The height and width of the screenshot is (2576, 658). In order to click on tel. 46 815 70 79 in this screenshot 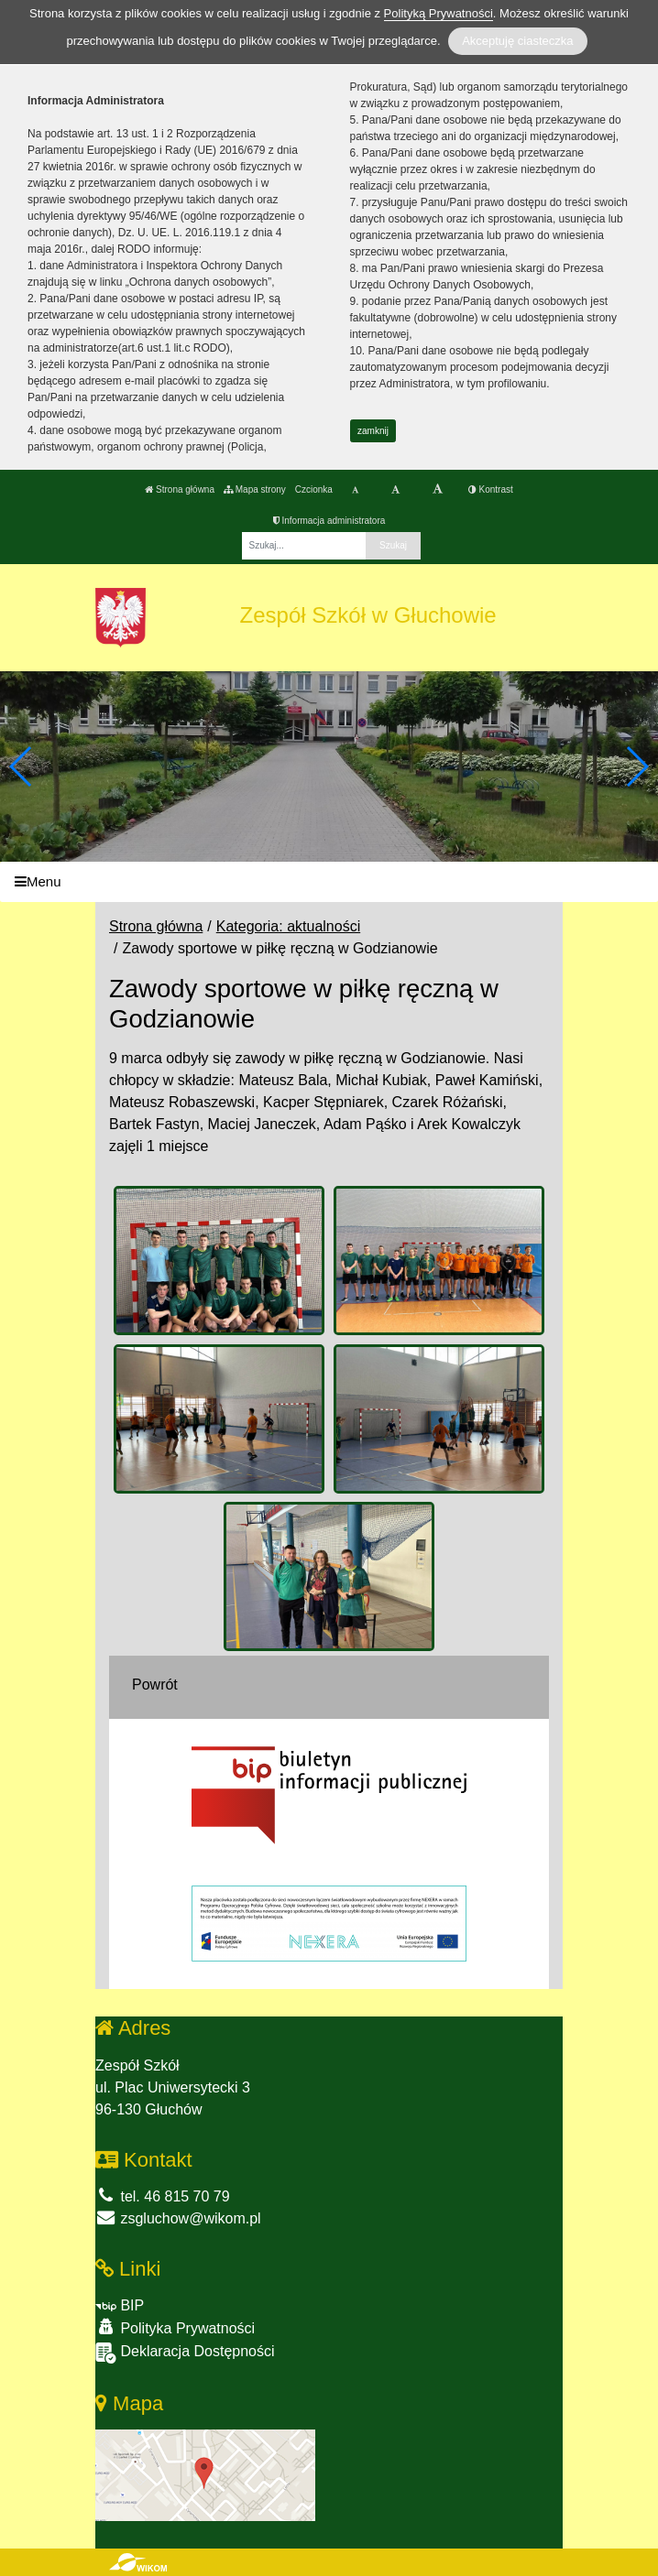, I will do `click(162, 2196)`.